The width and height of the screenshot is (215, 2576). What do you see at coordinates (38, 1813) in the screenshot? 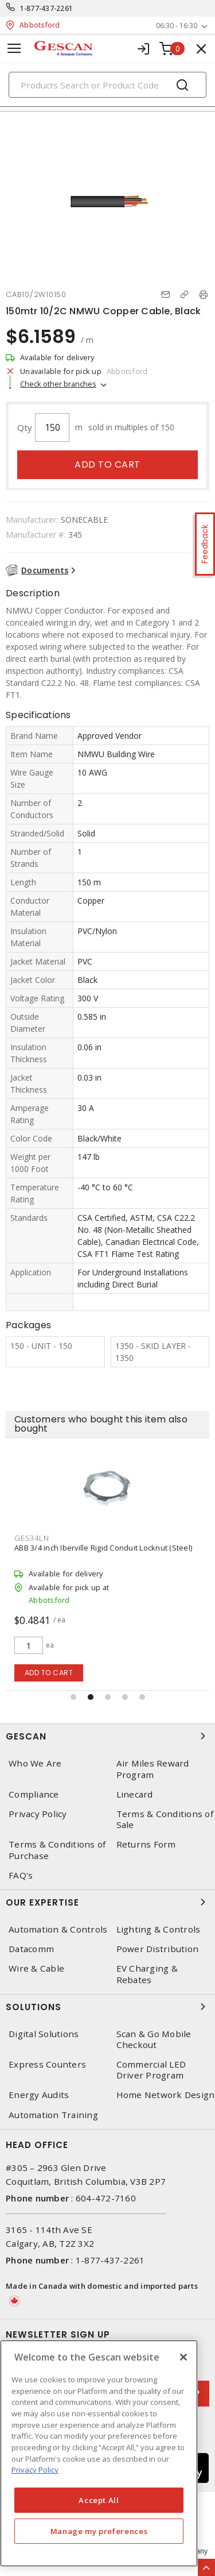
I see `Privacy Policy` at bounding box center [38, 1813].